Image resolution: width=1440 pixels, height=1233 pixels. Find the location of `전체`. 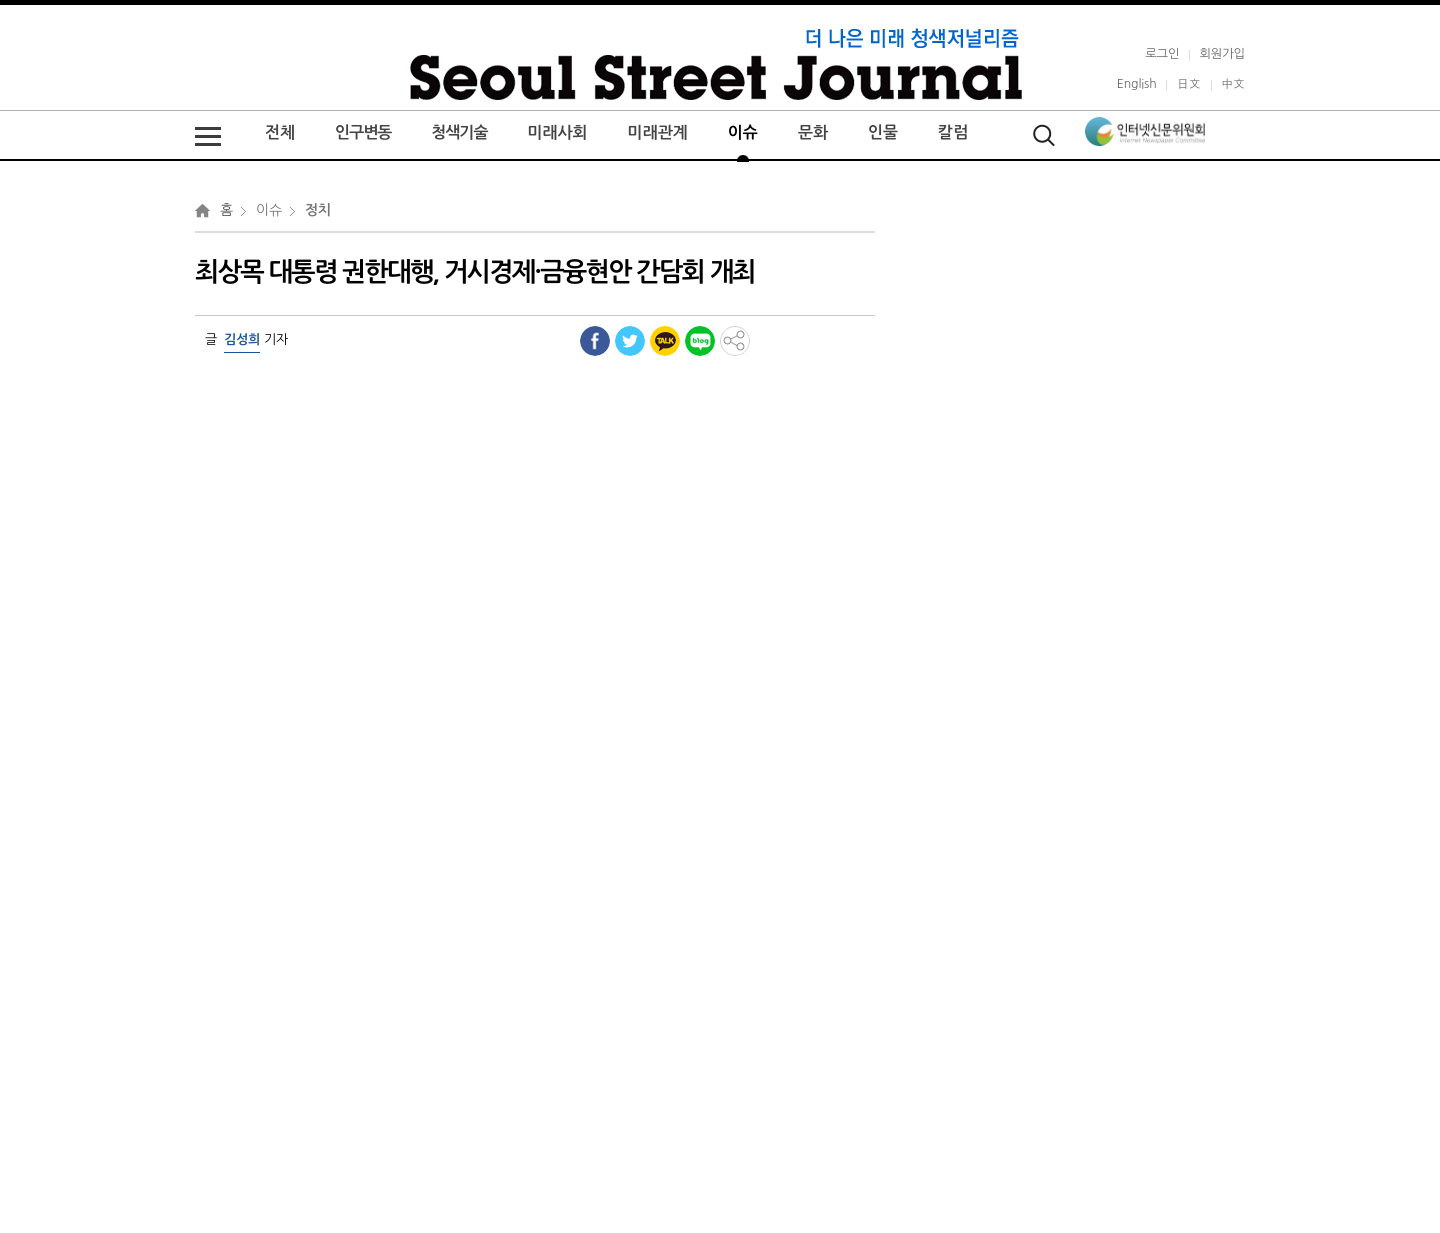

전체 is located at coordinates (280, 132).